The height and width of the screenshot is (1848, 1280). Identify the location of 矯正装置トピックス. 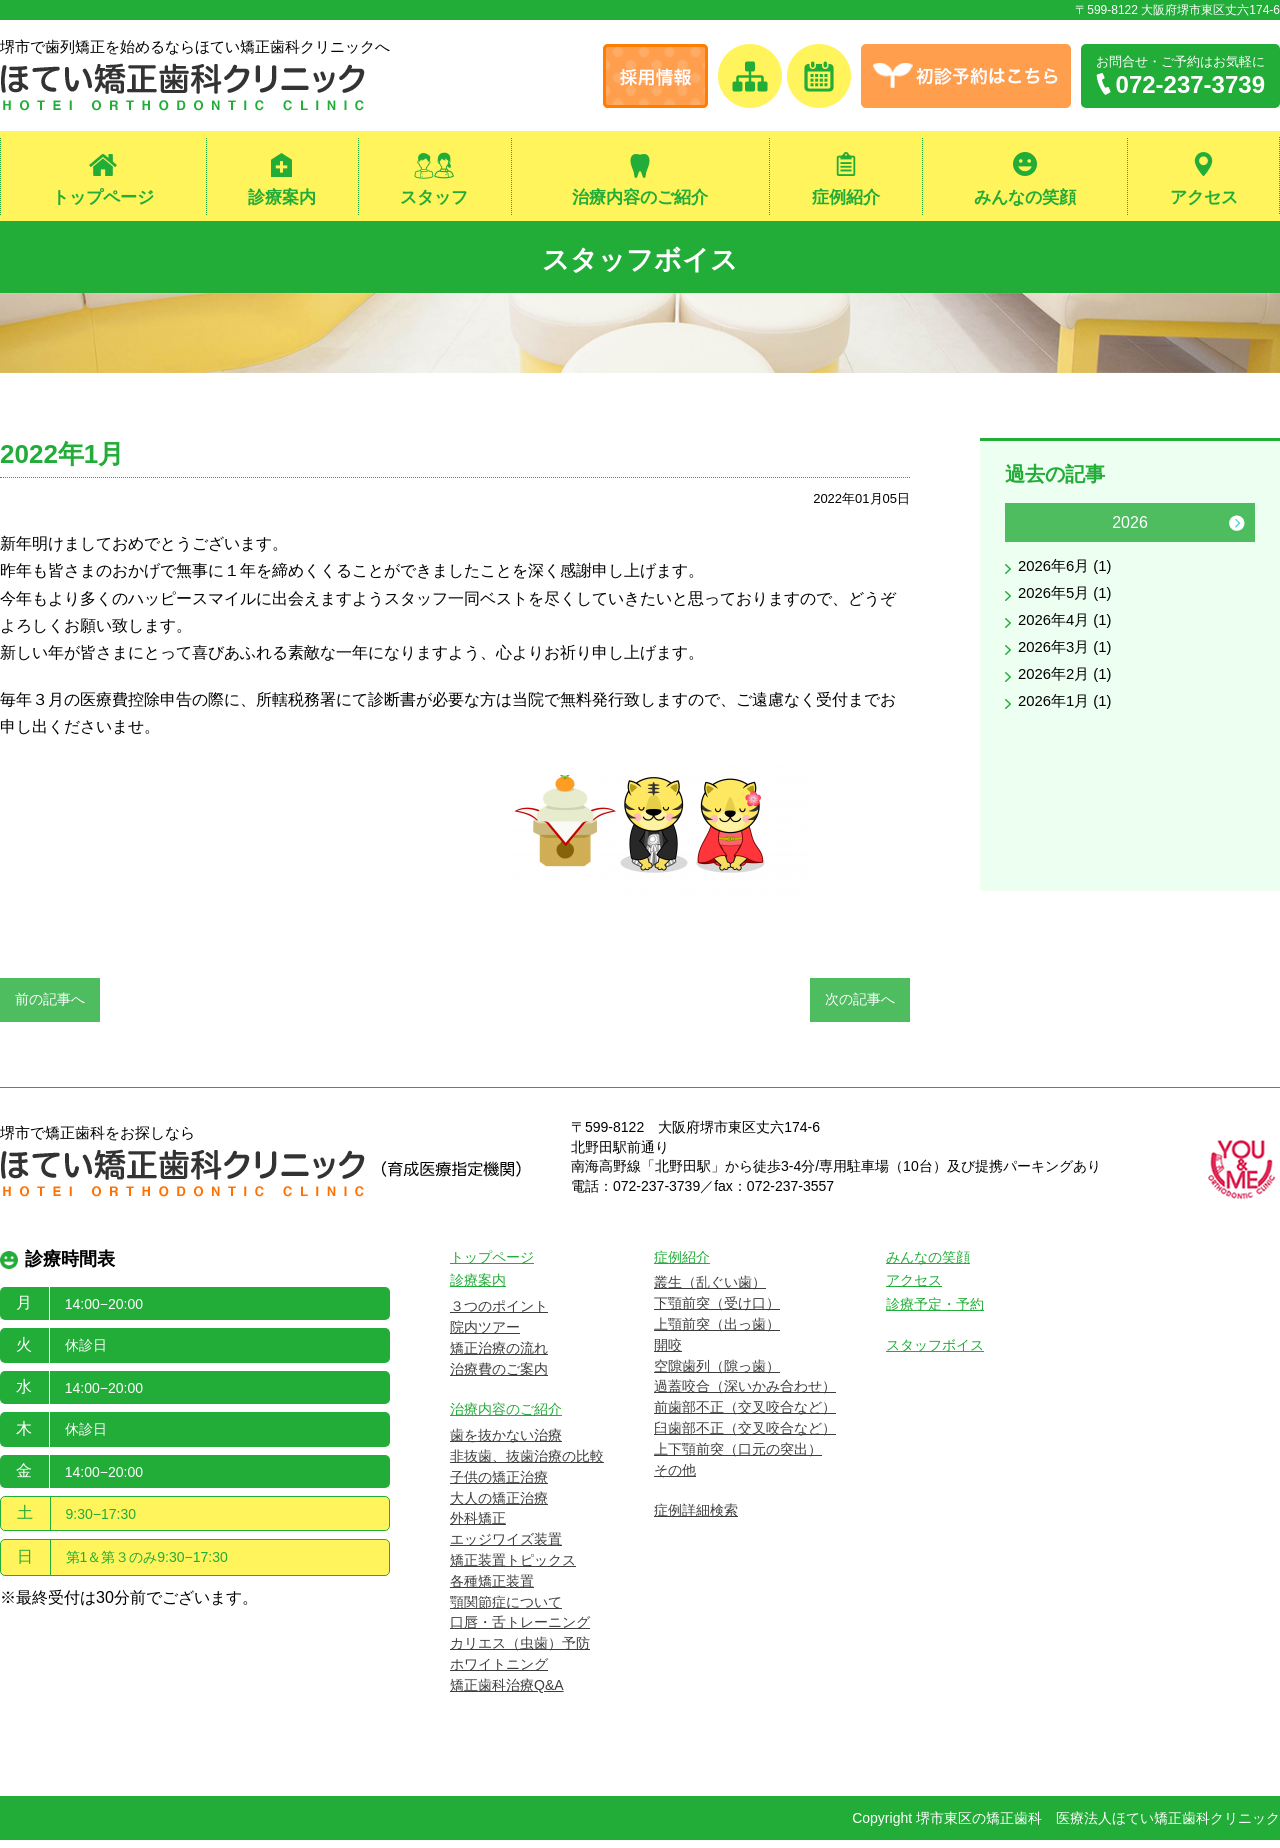
(513, 1568).